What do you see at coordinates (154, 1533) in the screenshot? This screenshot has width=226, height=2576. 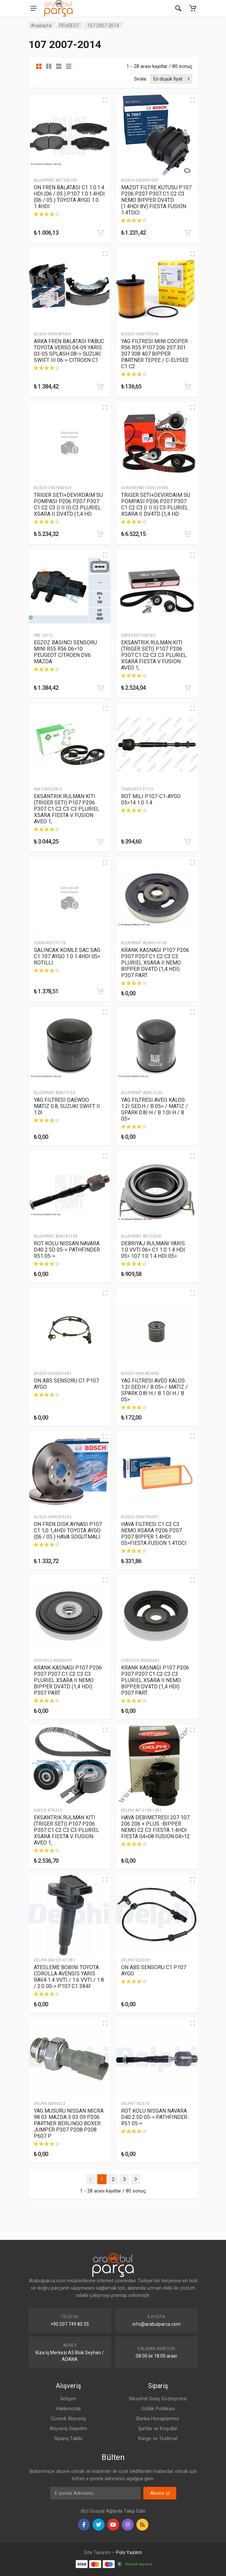 I see `HAVA FILTRESI C1 C2 C3 NEMO XSARA P206 P207 P307 BIPPER 1.4HDI 05>FIESTA FUSION 1.4TDCI` at bounding box center [154, 1533].